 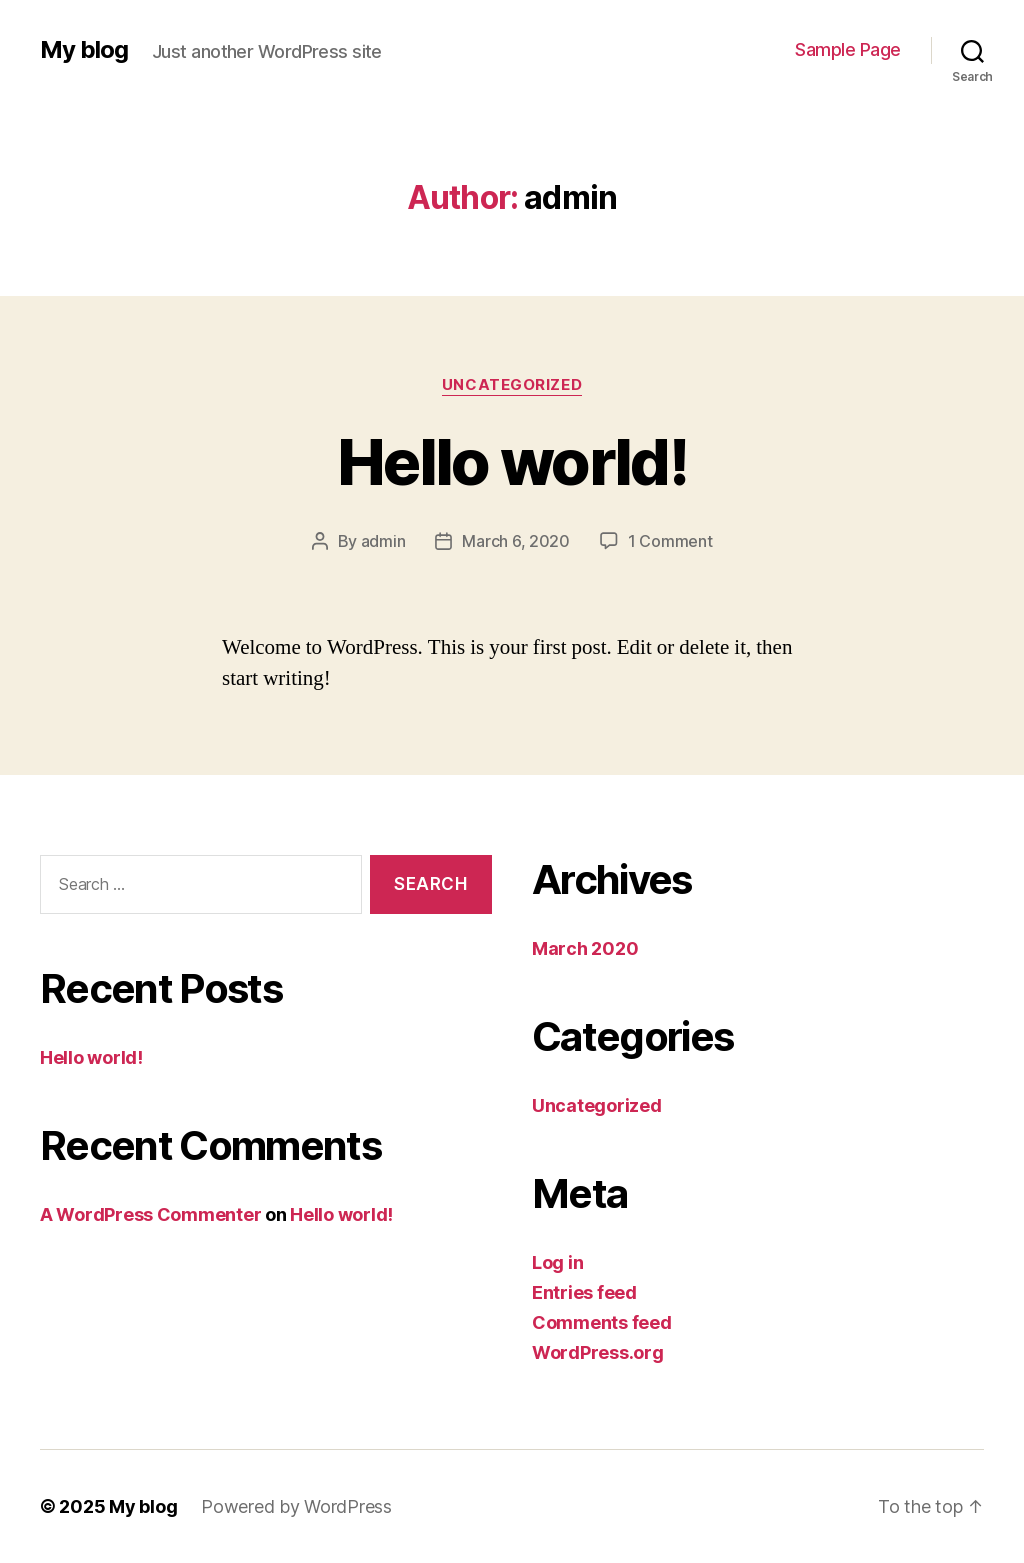 I want to click on Comments feed, so click(x=602, y=1322).